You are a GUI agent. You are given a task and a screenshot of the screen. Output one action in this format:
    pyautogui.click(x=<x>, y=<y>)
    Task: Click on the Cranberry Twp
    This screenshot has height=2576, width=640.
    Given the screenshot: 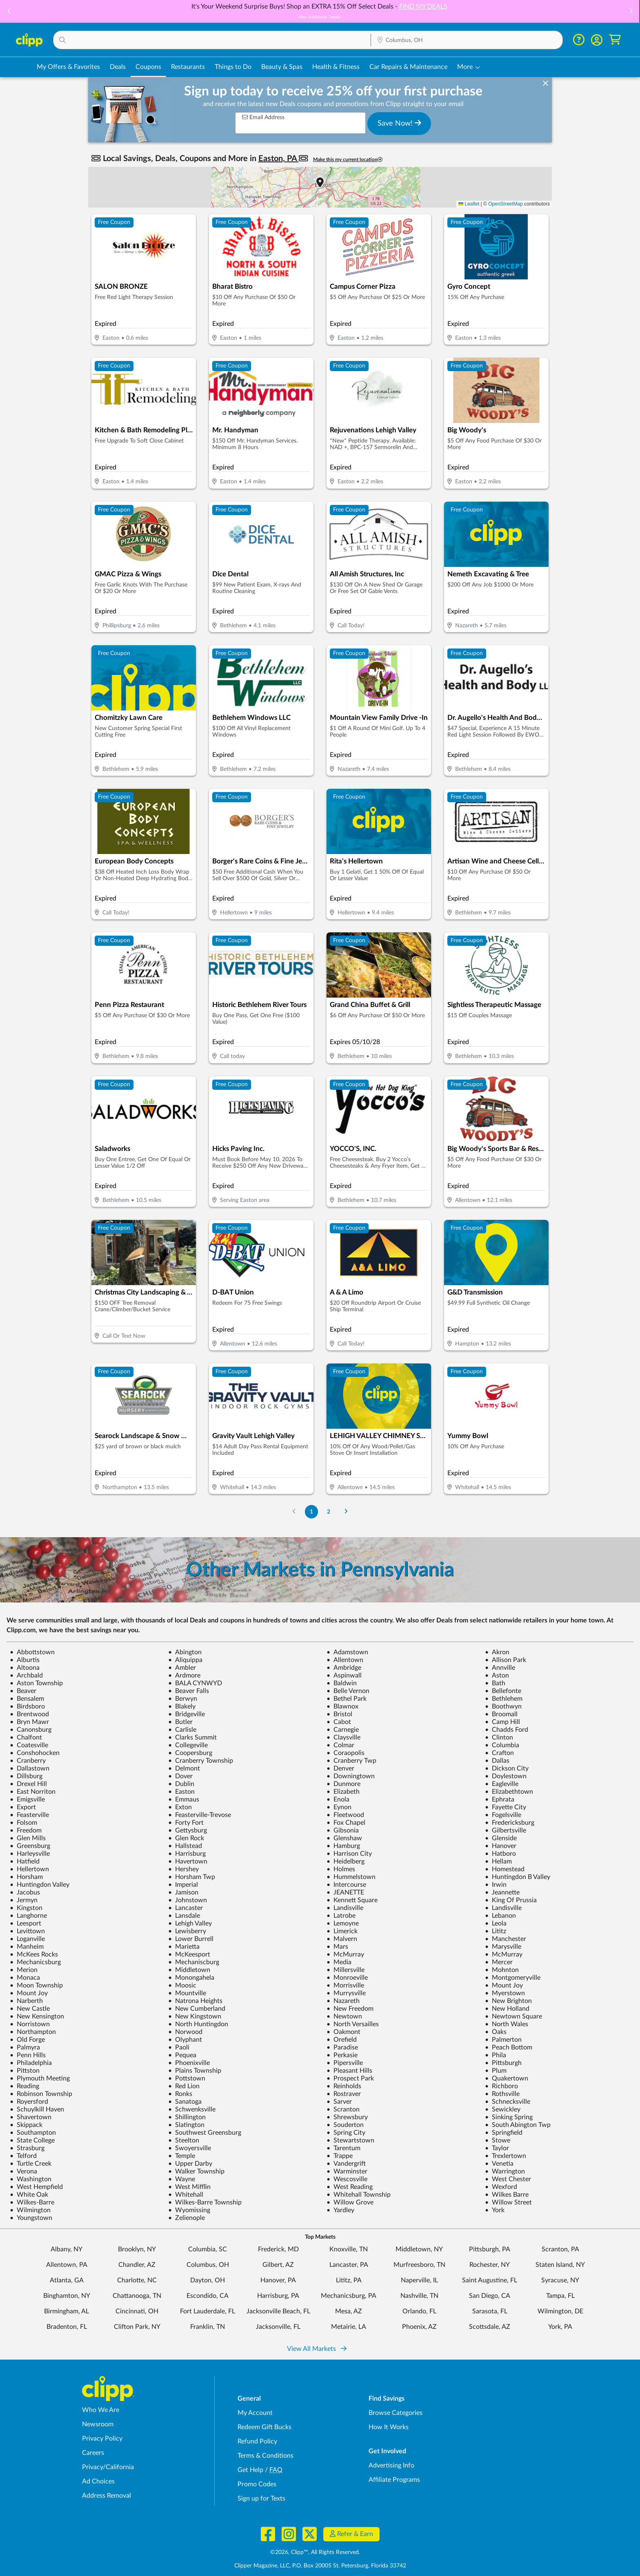 What is the action you would take?
    pyautogui.click(x=351, y=1760)
    